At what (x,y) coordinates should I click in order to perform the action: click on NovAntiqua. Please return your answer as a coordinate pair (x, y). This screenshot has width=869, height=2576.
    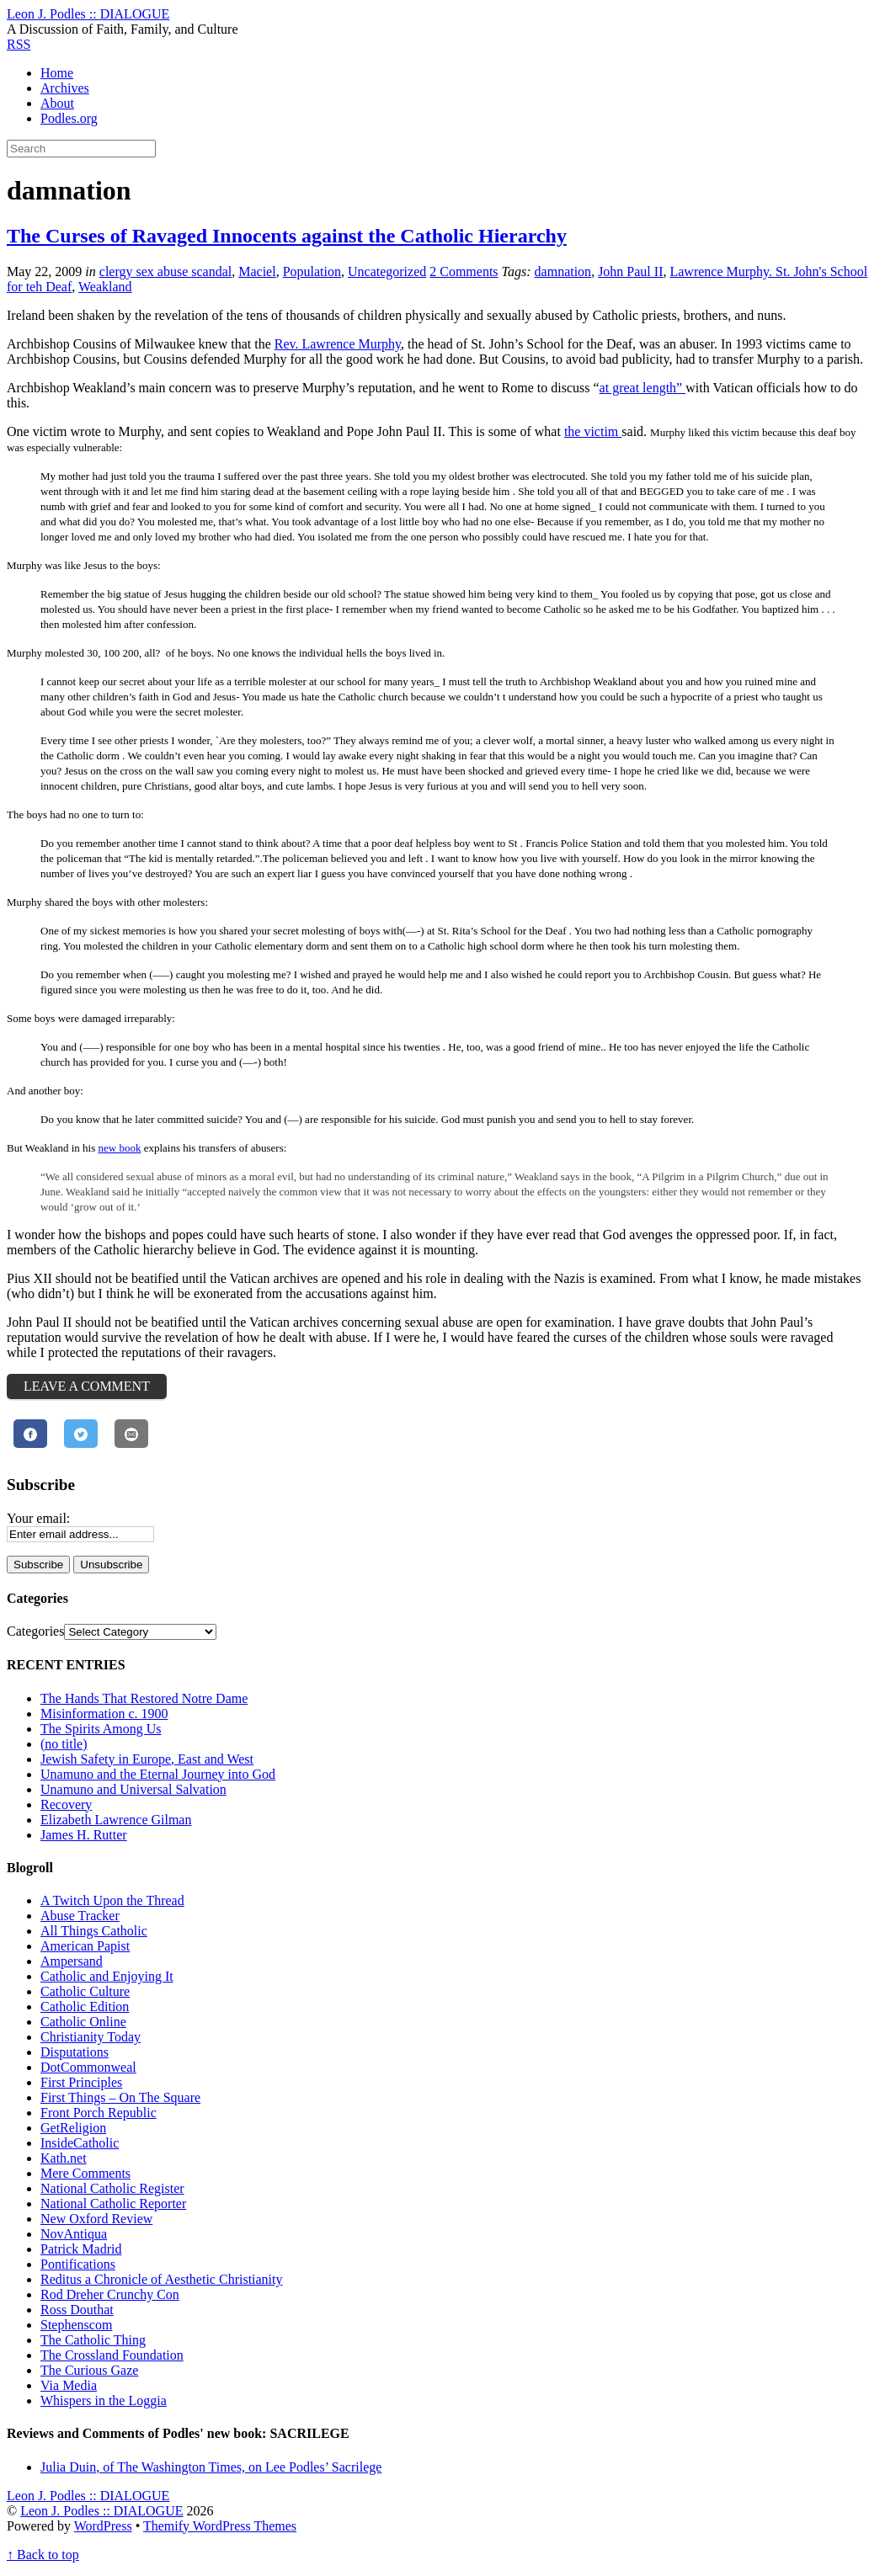
    Looking at the image, I should click on (73, 2234).